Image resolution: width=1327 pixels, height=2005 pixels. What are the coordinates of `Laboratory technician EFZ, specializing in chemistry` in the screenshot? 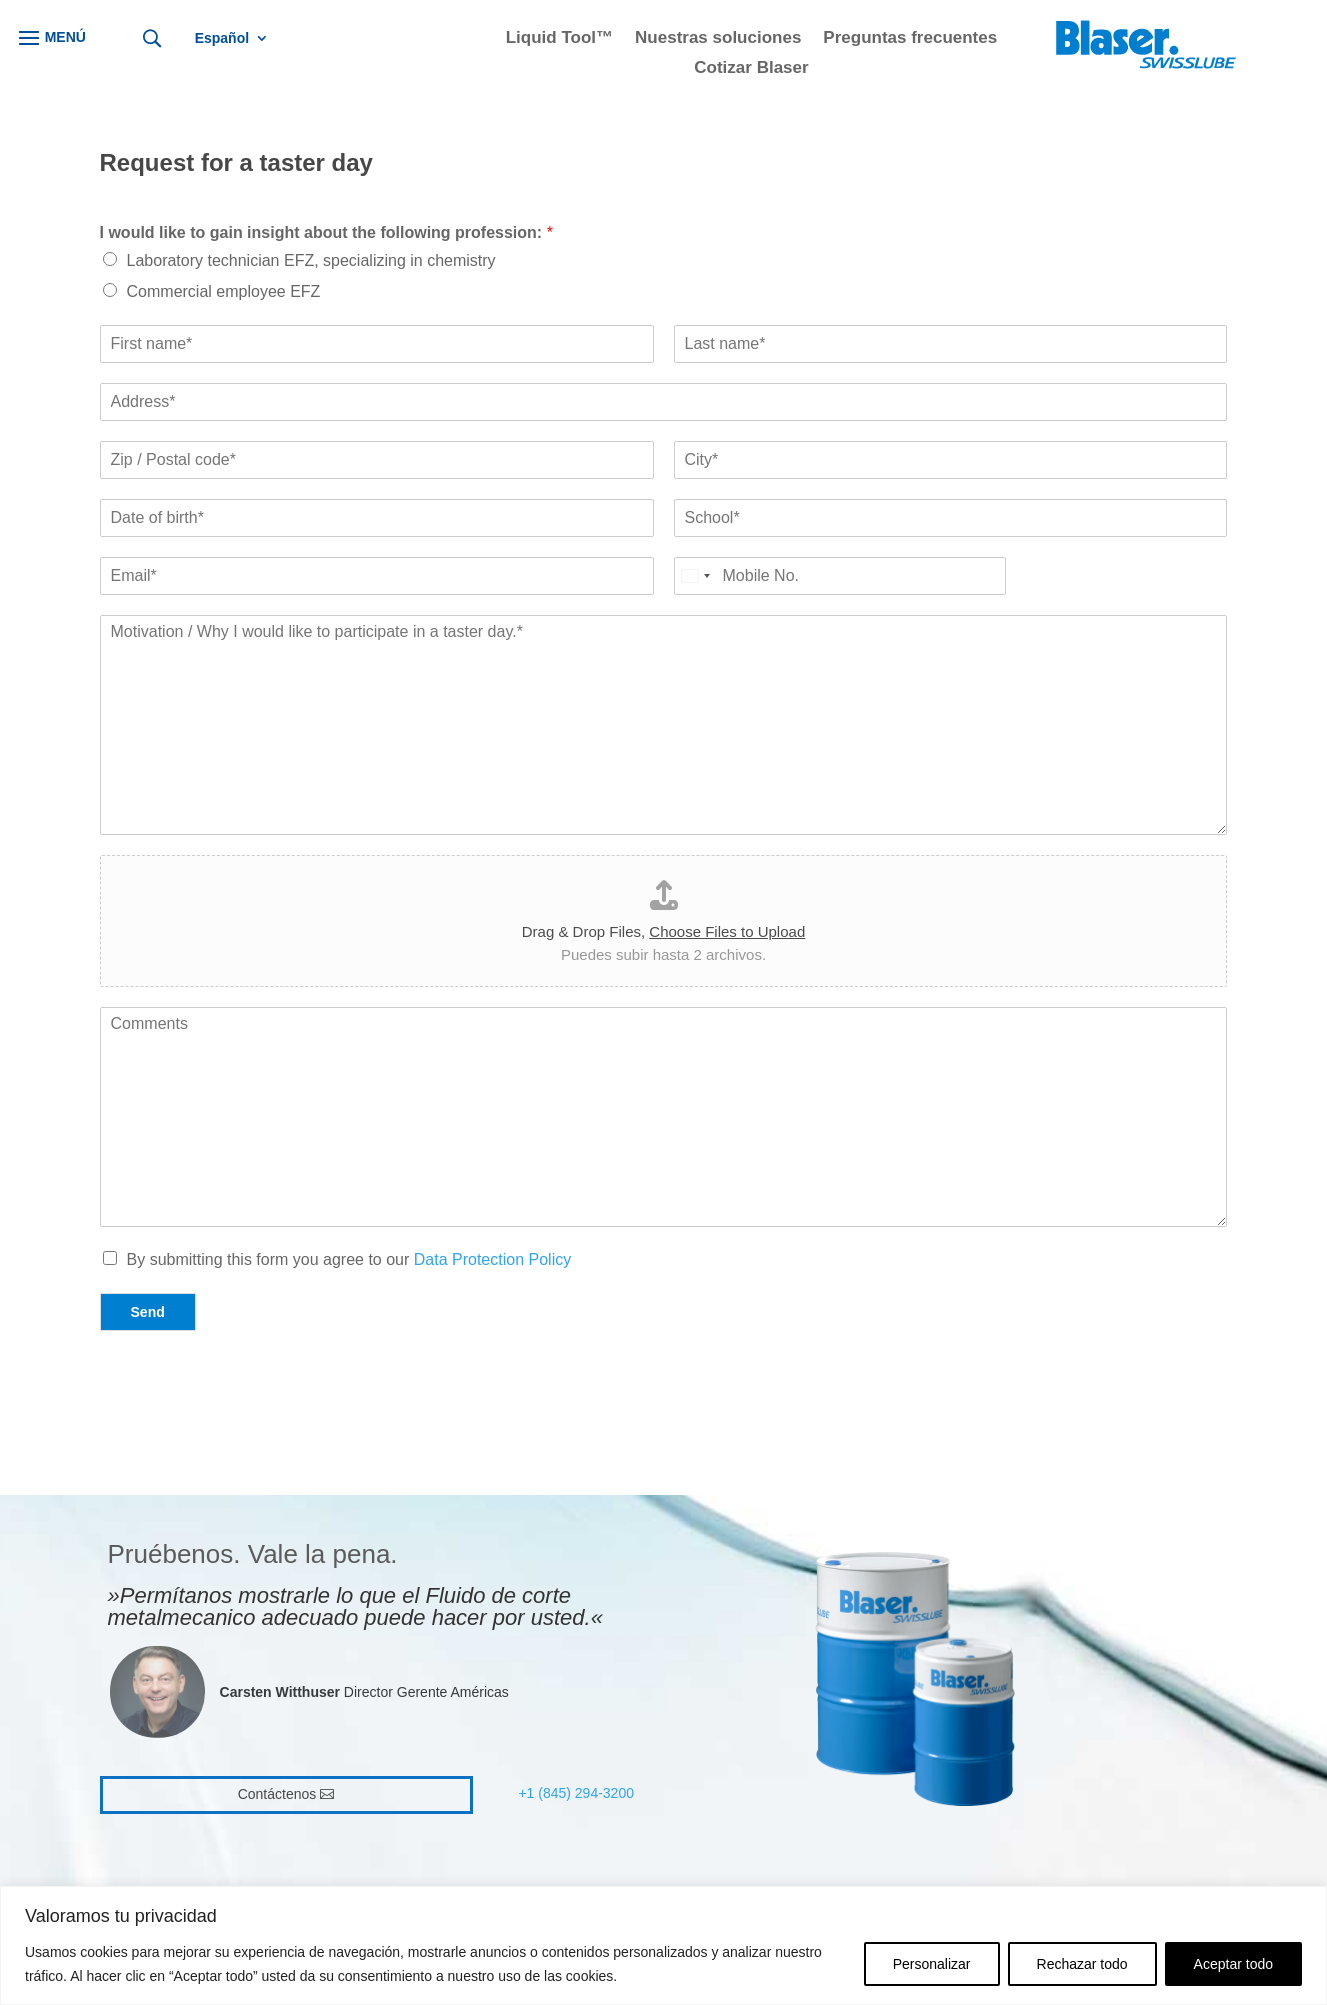 It's located at (311, 260).